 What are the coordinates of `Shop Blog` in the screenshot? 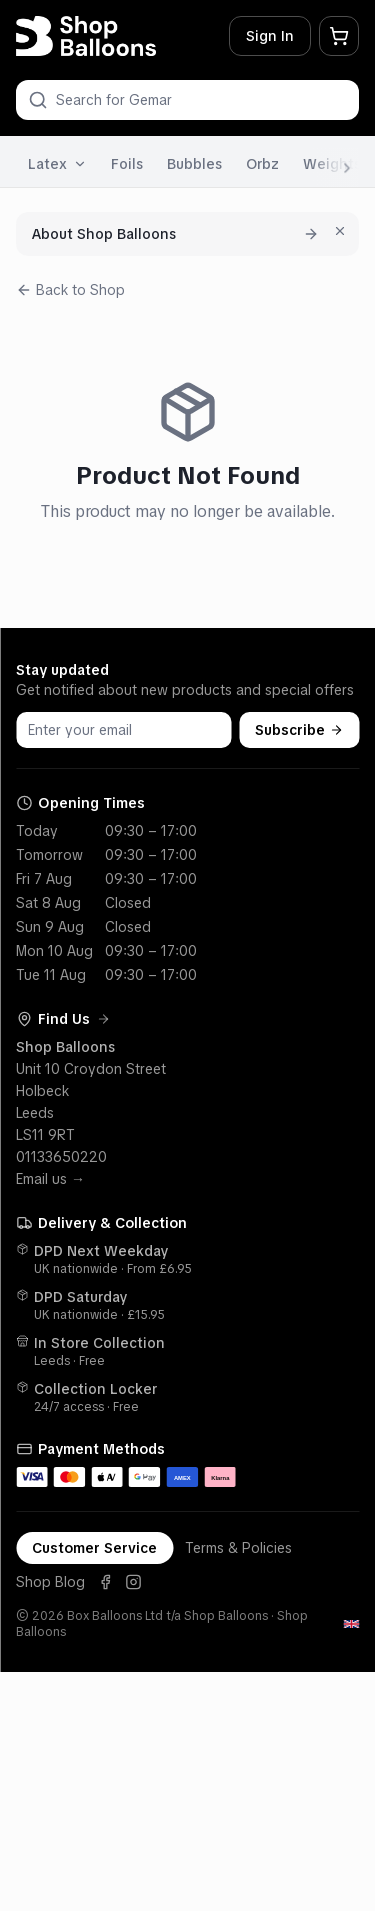 It's located at (50, 1582).